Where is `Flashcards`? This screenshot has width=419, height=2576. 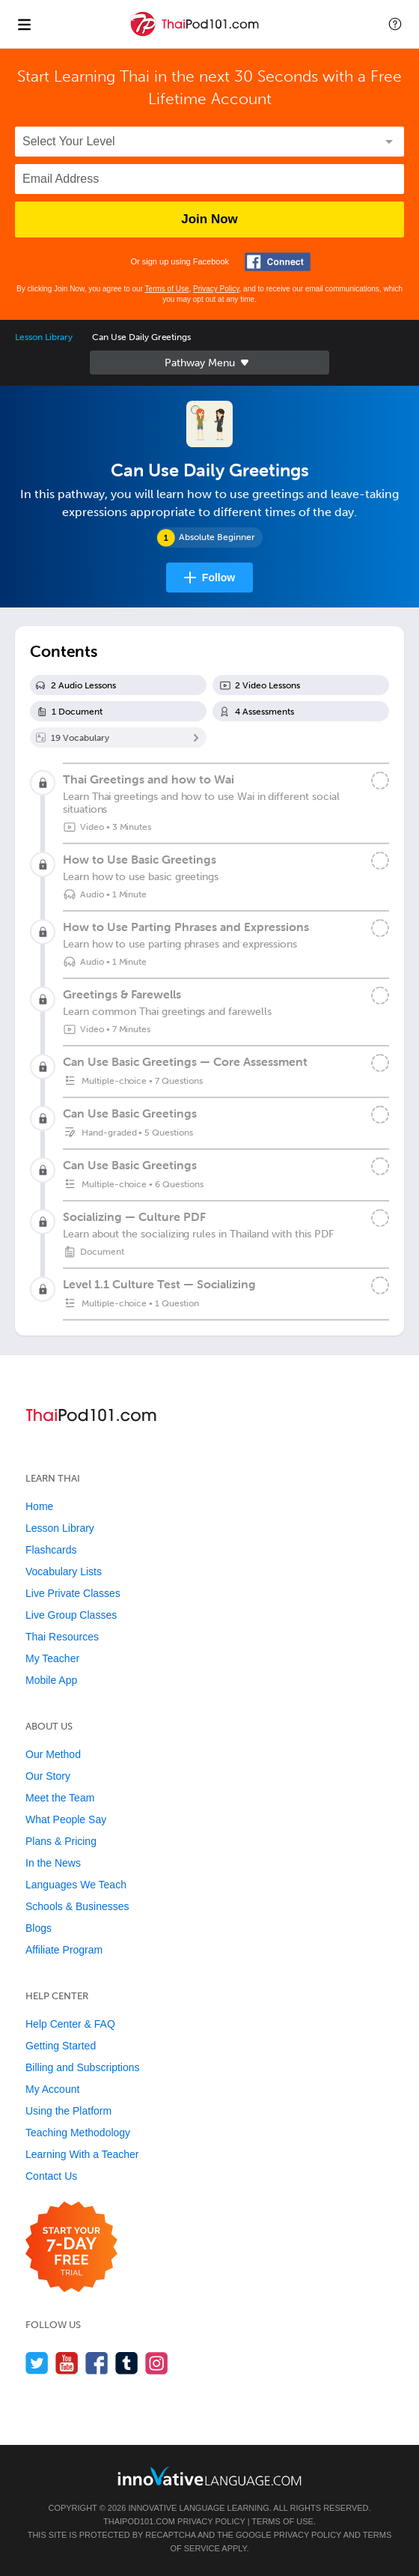 Flashcards is located at coordinates (50, 1550).